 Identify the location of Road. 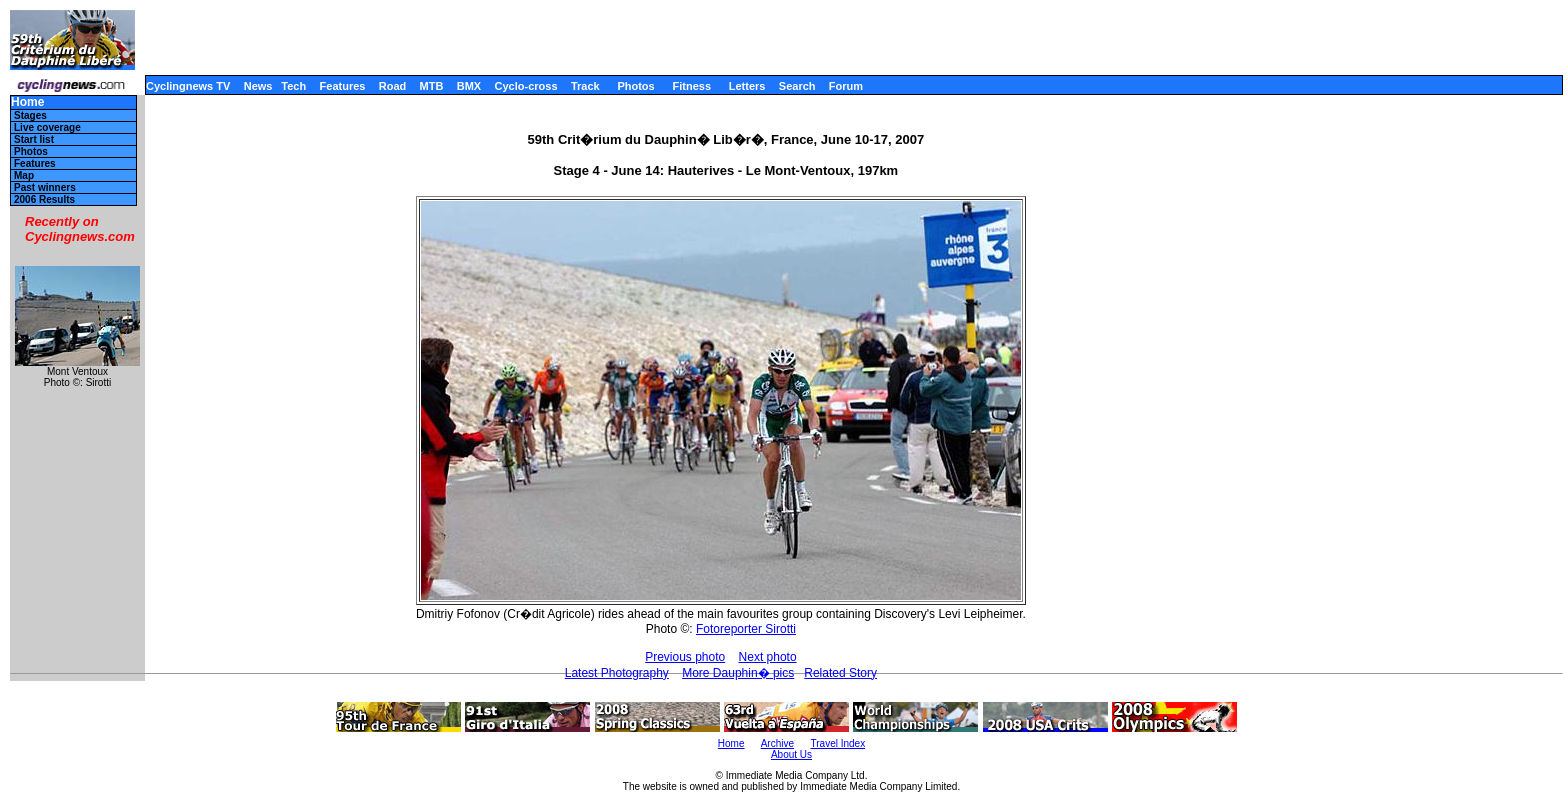
(393, 86).